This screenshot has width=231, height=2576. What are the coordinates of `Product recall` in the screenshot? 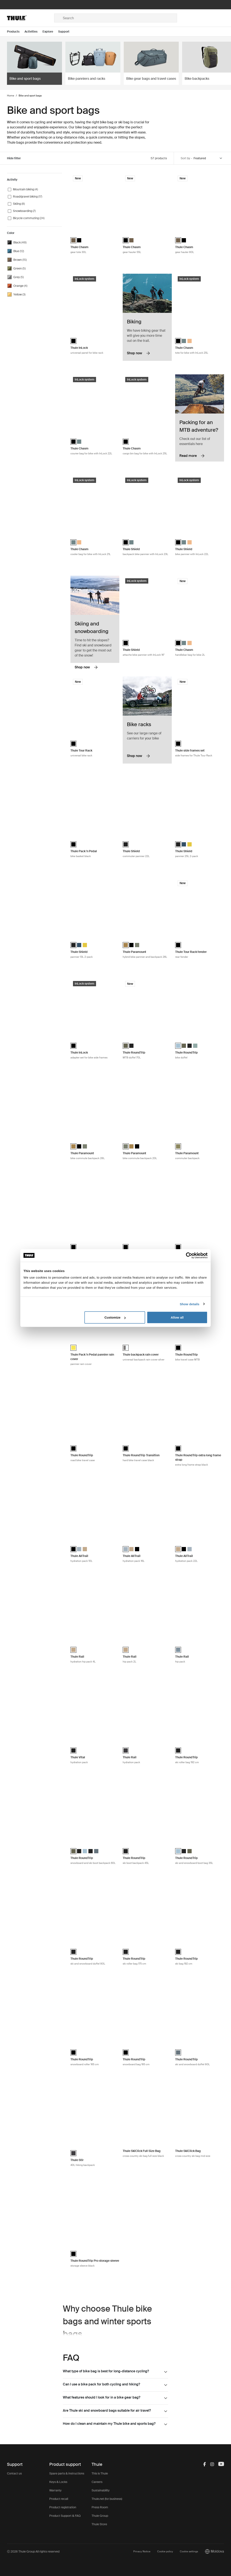 It's located at (58, 2499).